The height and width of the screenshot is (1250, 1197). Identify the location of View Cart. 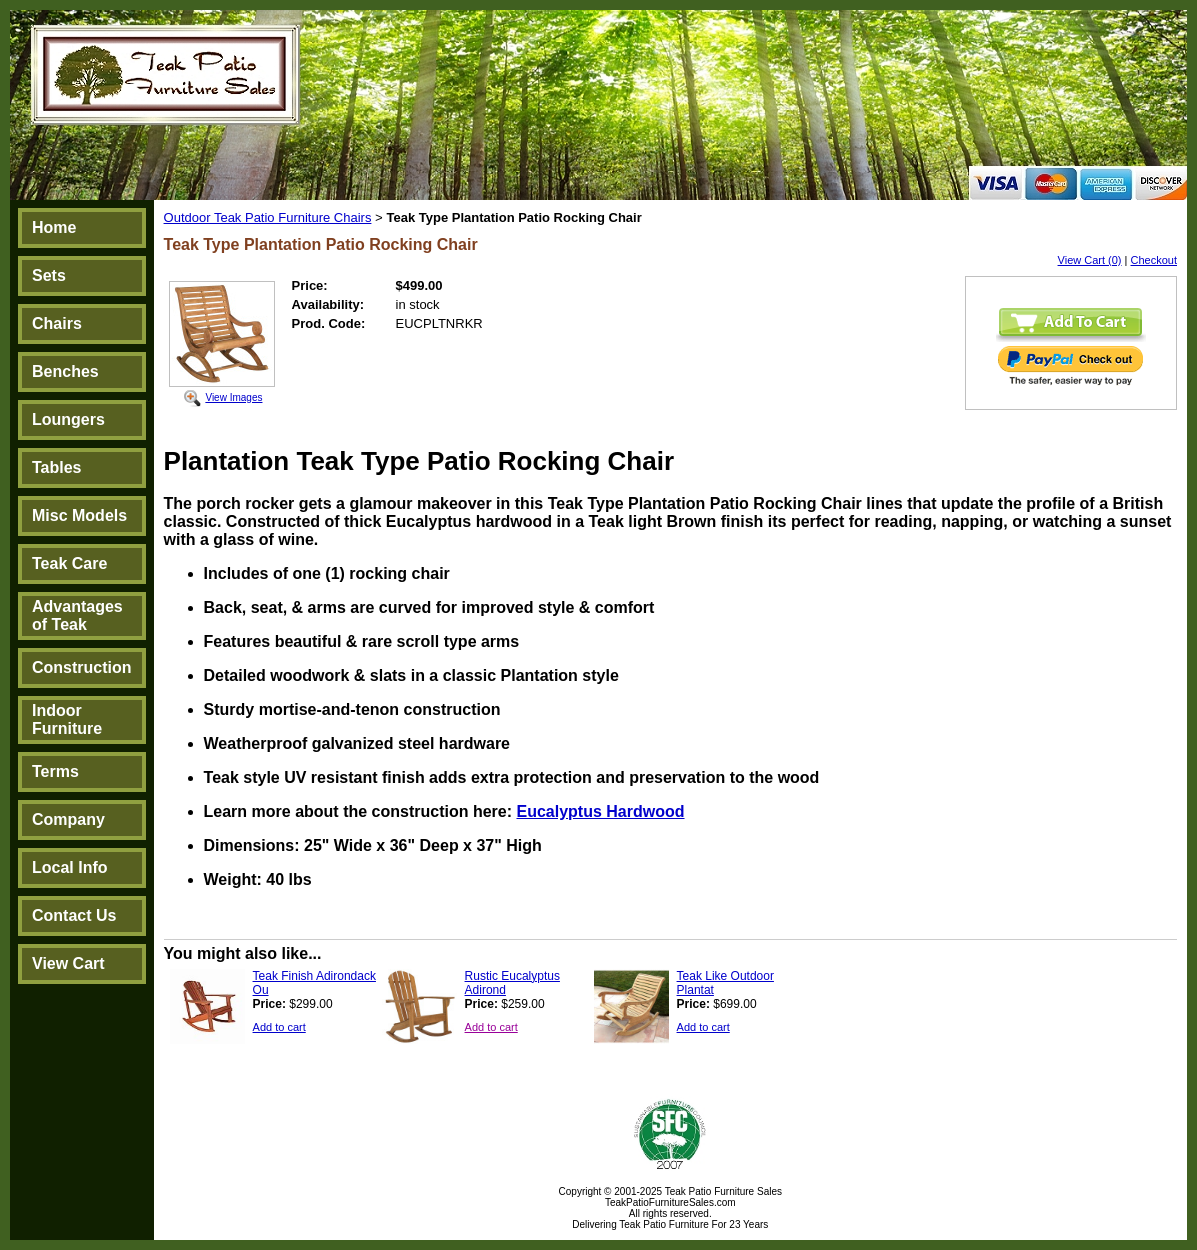
(68, 963).